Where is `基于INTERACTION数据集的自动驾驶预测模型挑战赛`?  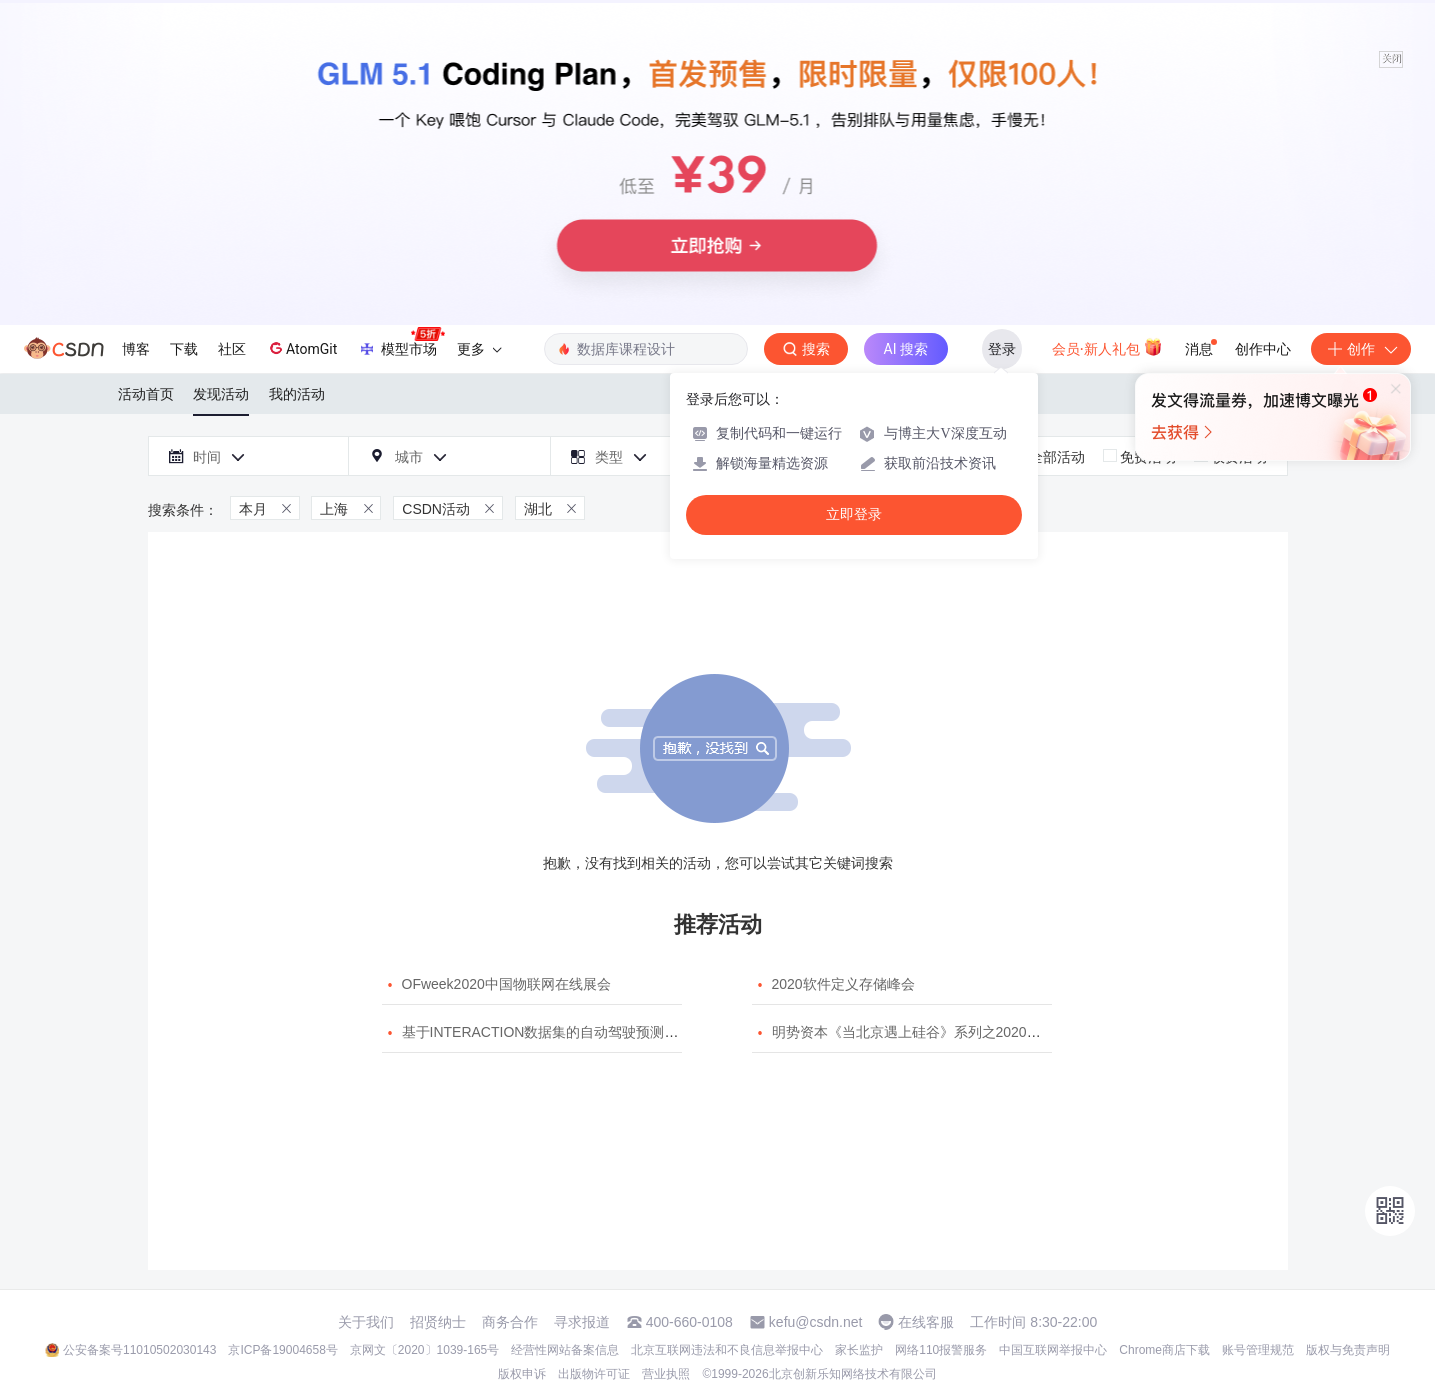
基于INTERACTION数据集的自动驾驶预测模型挑战赛 is located at coordinates (568, 1032).